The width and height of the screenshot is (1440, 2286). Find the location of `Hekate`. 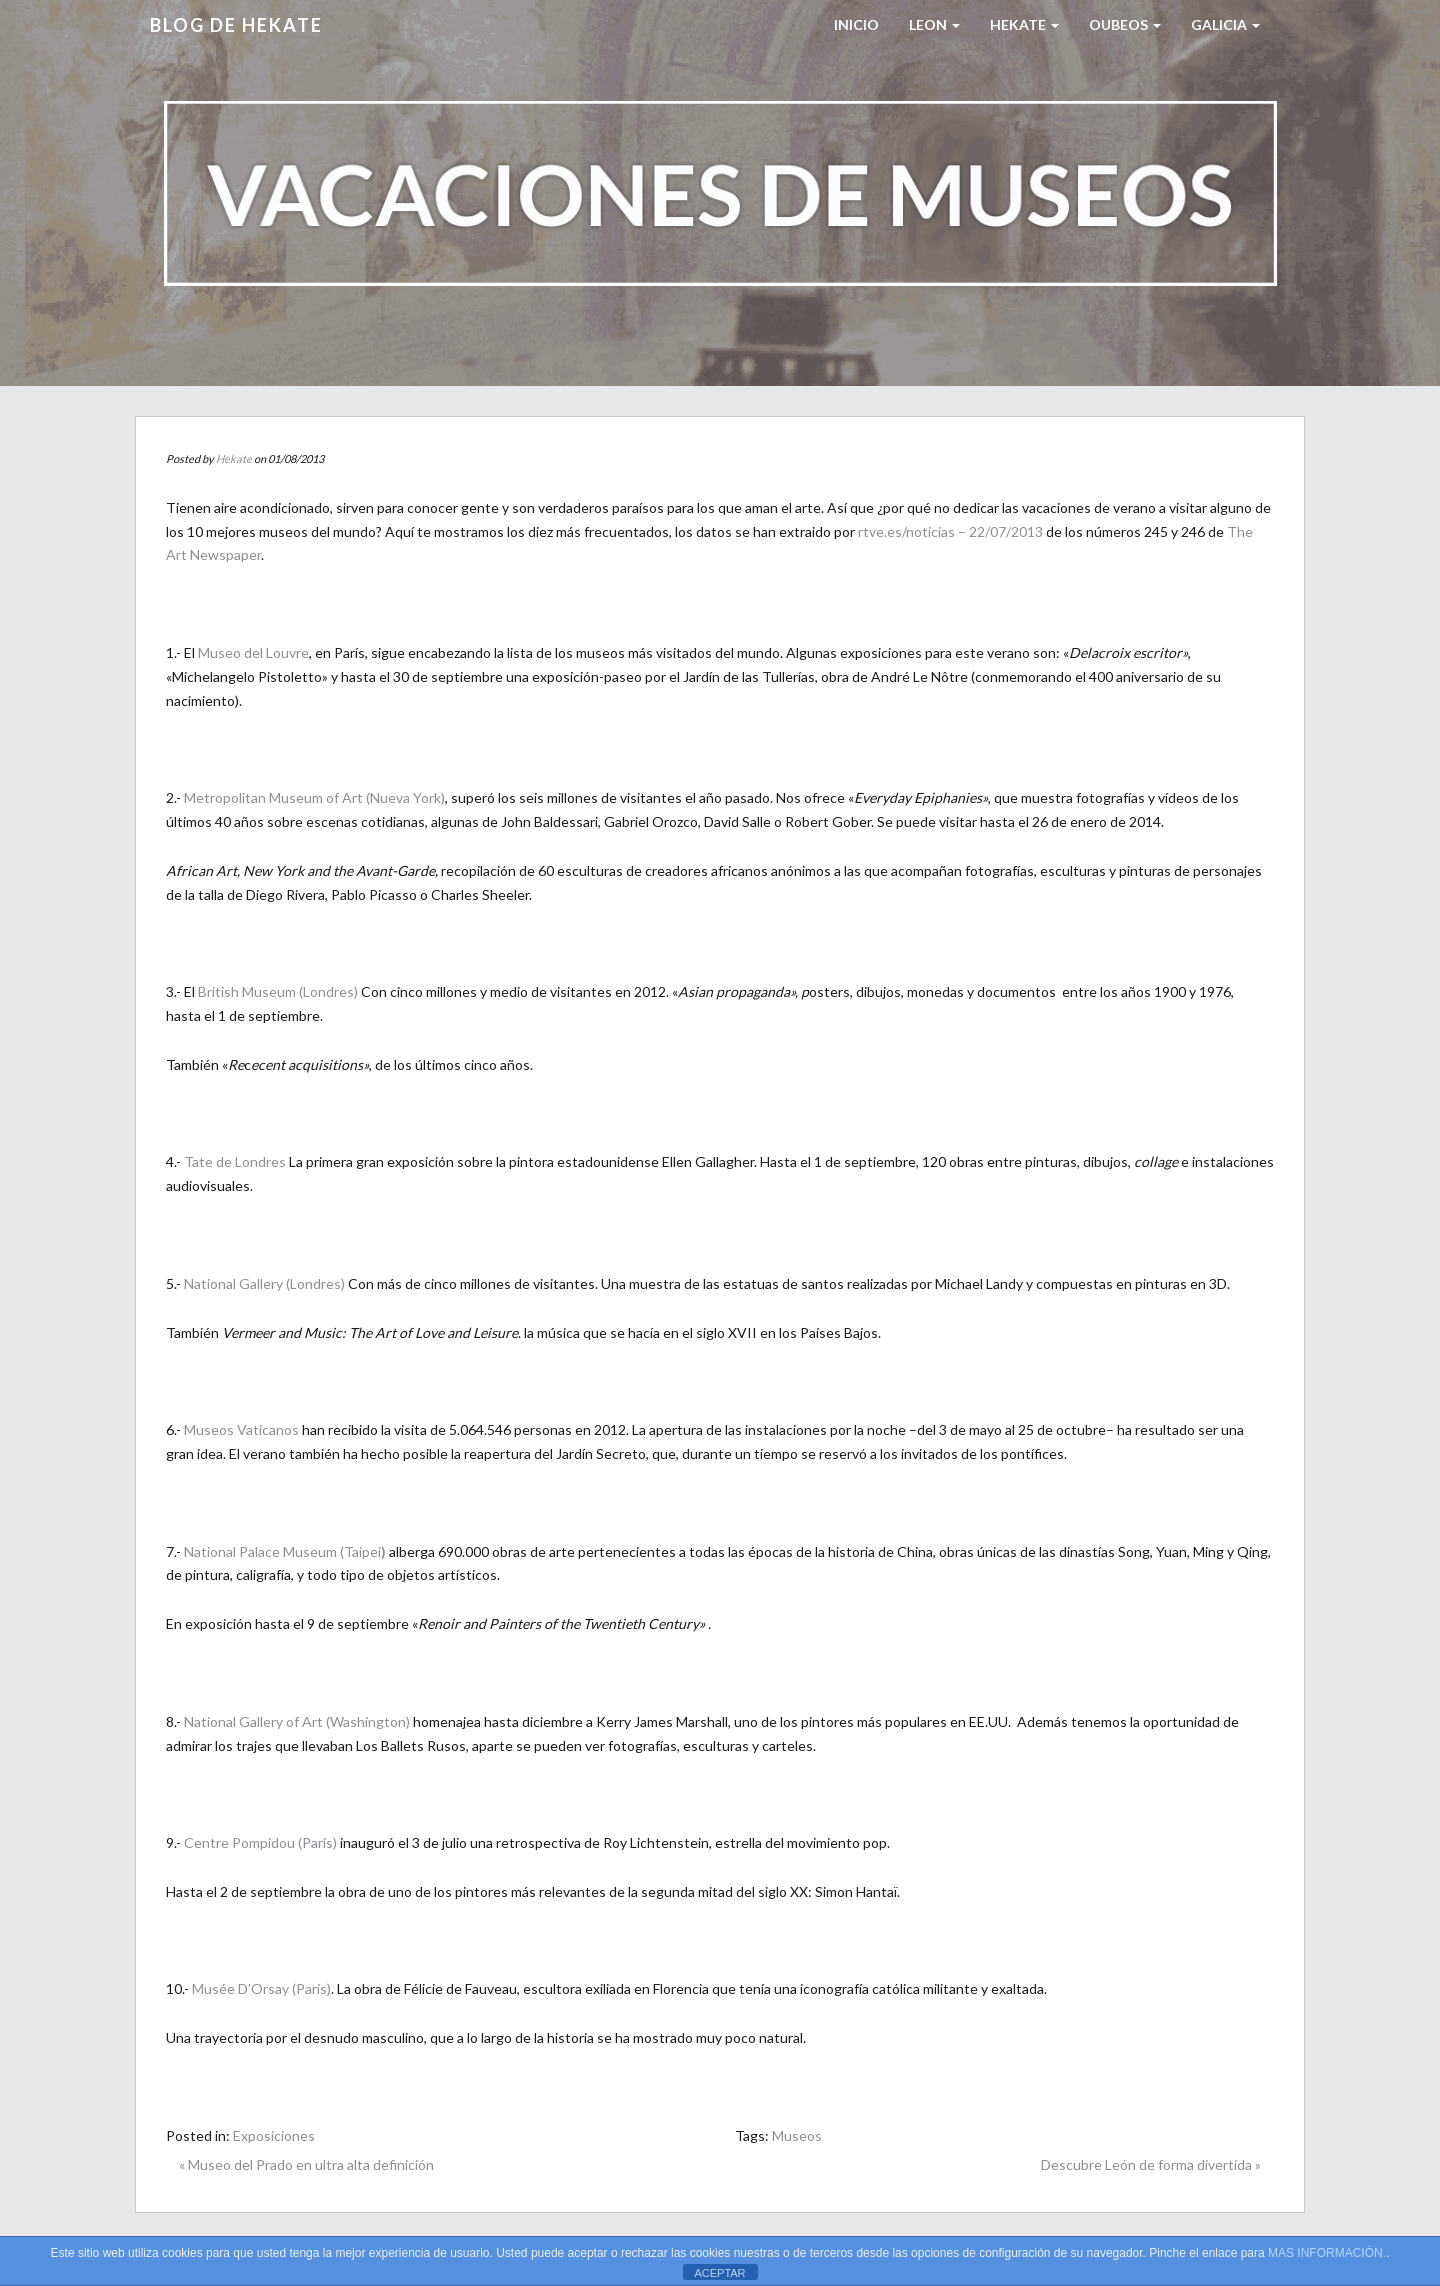

Hekate is located at coordinates (234, 458).